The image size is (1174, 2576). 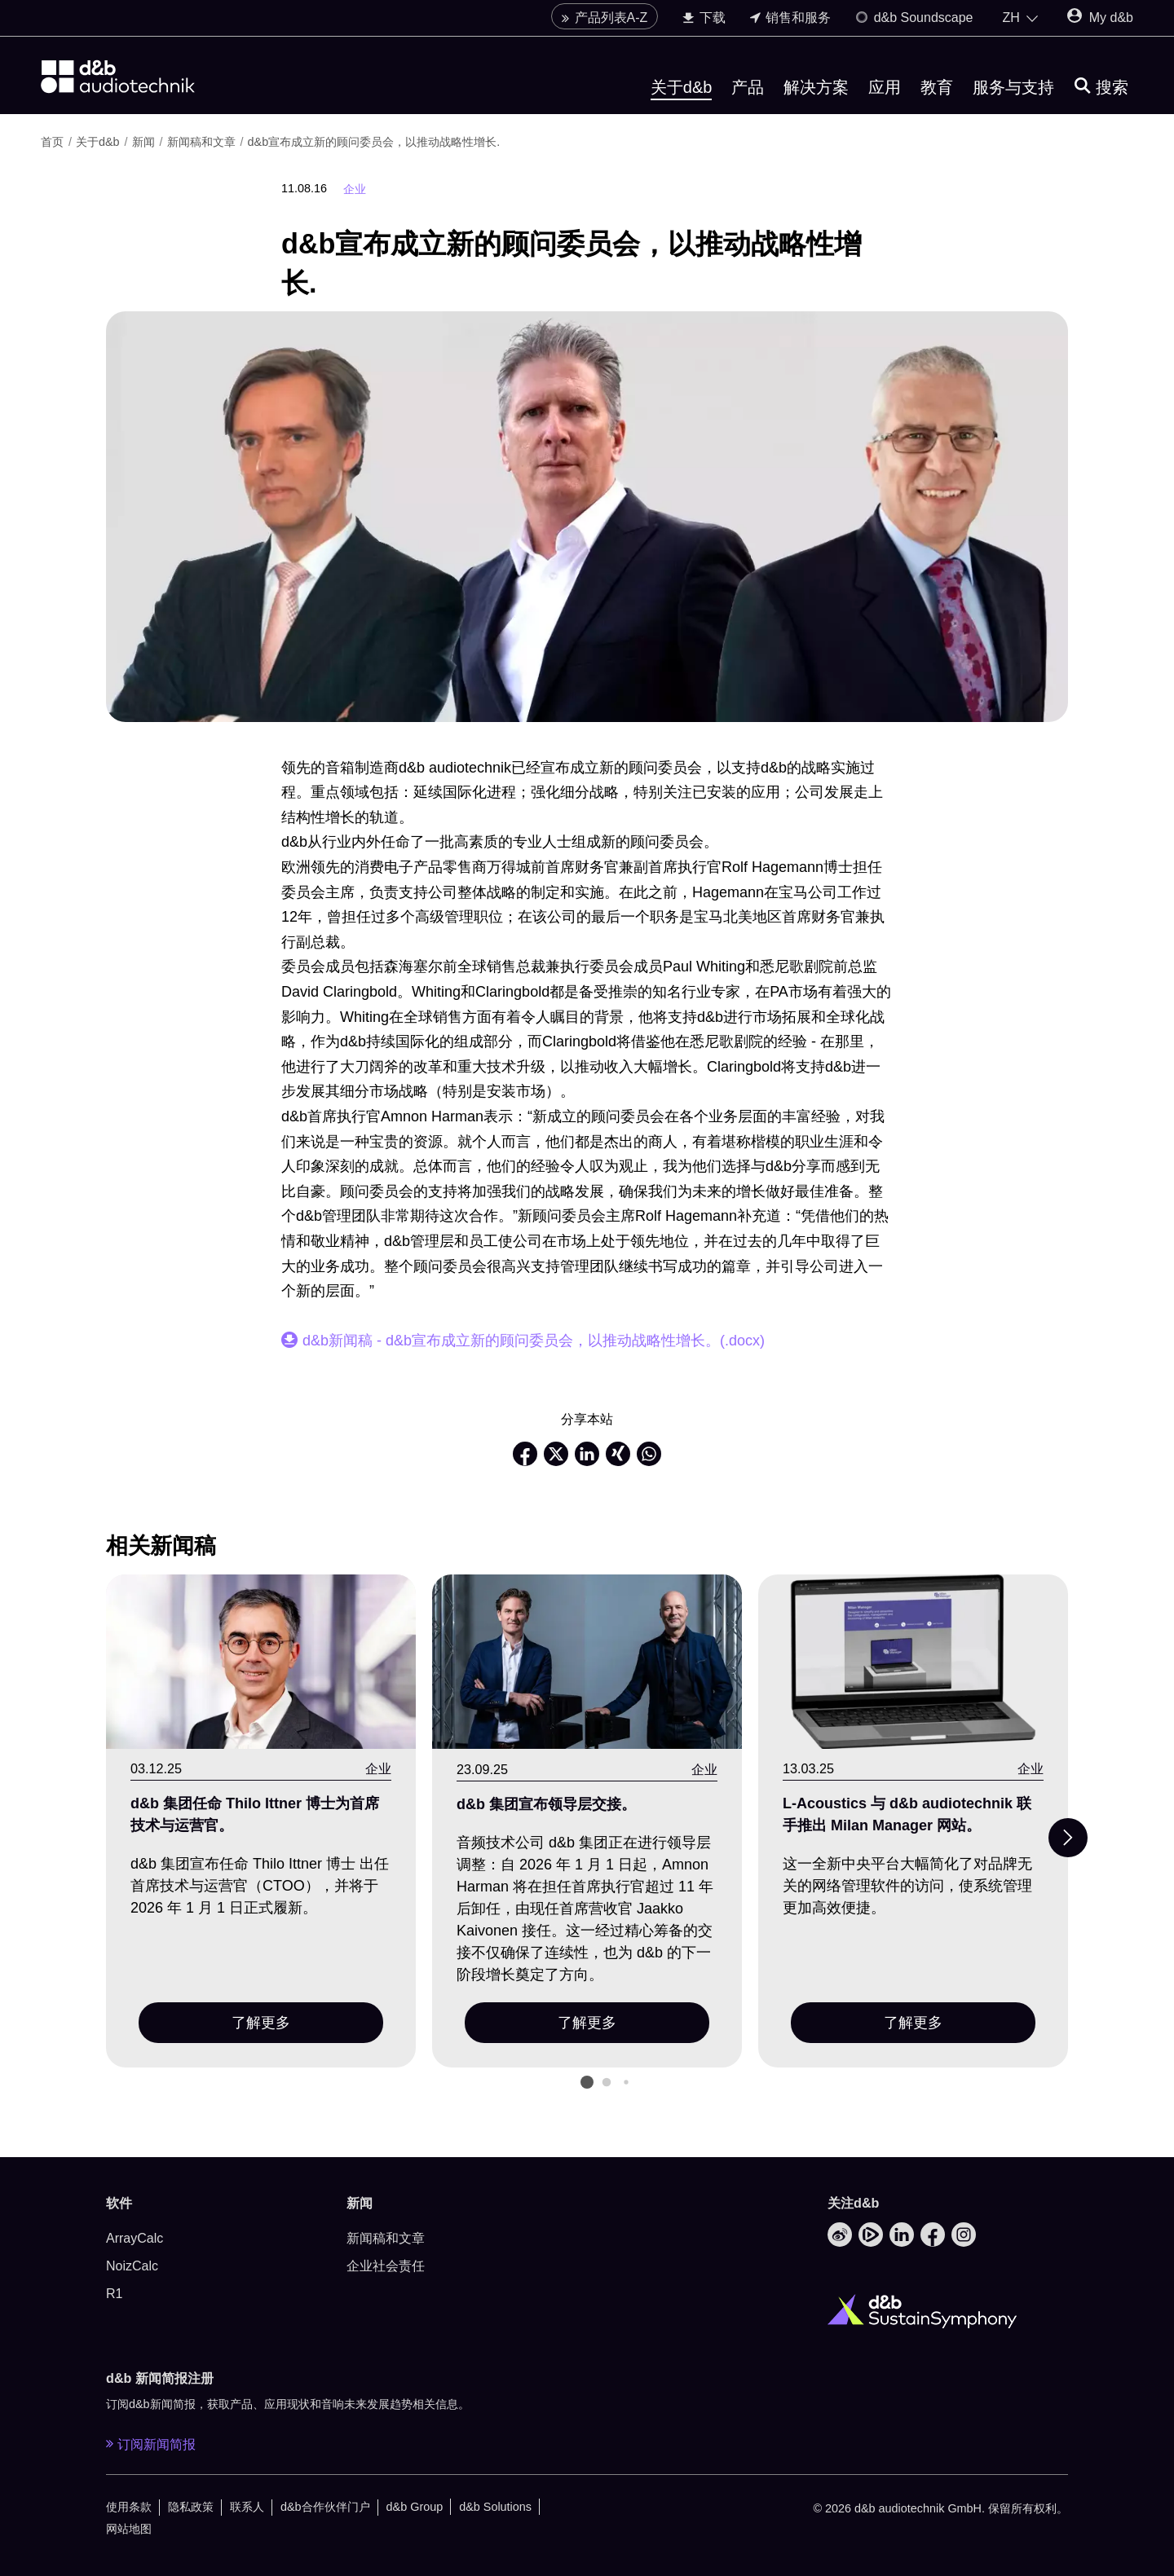 I want to click on 教育, so click(x=936, y=92).